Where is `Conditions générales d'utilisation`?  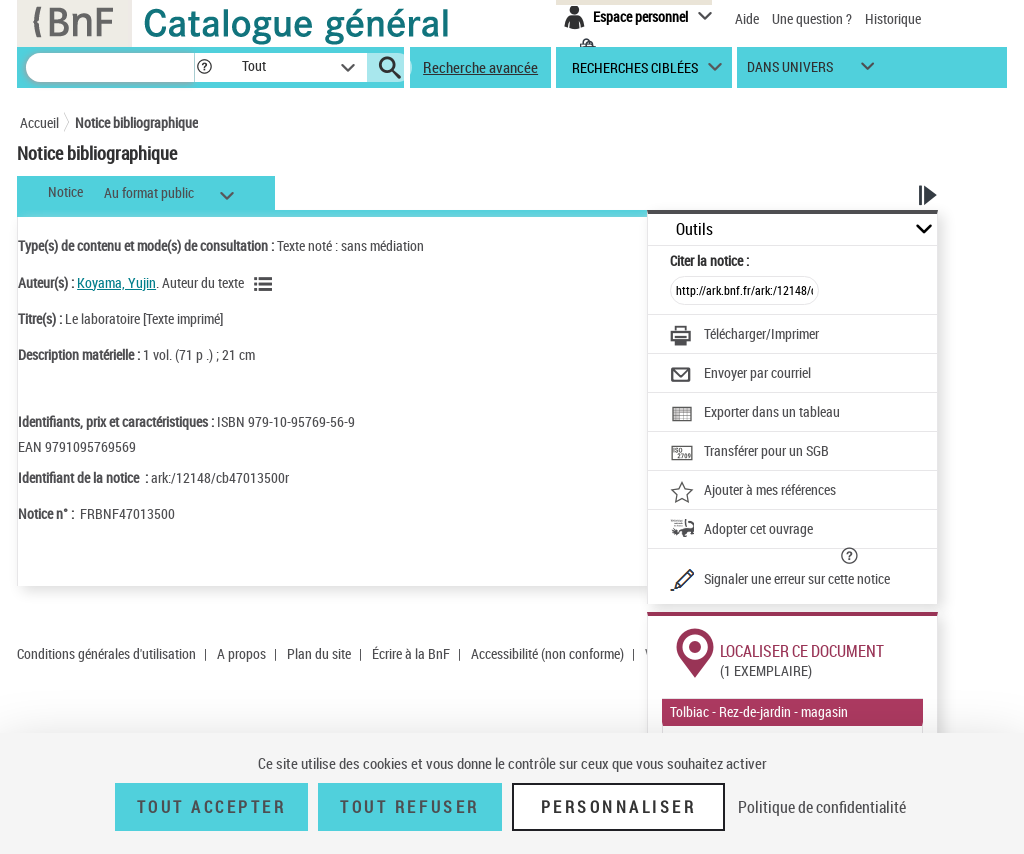
Conditions générales d'utilisation is located at coordinates (106, 653).